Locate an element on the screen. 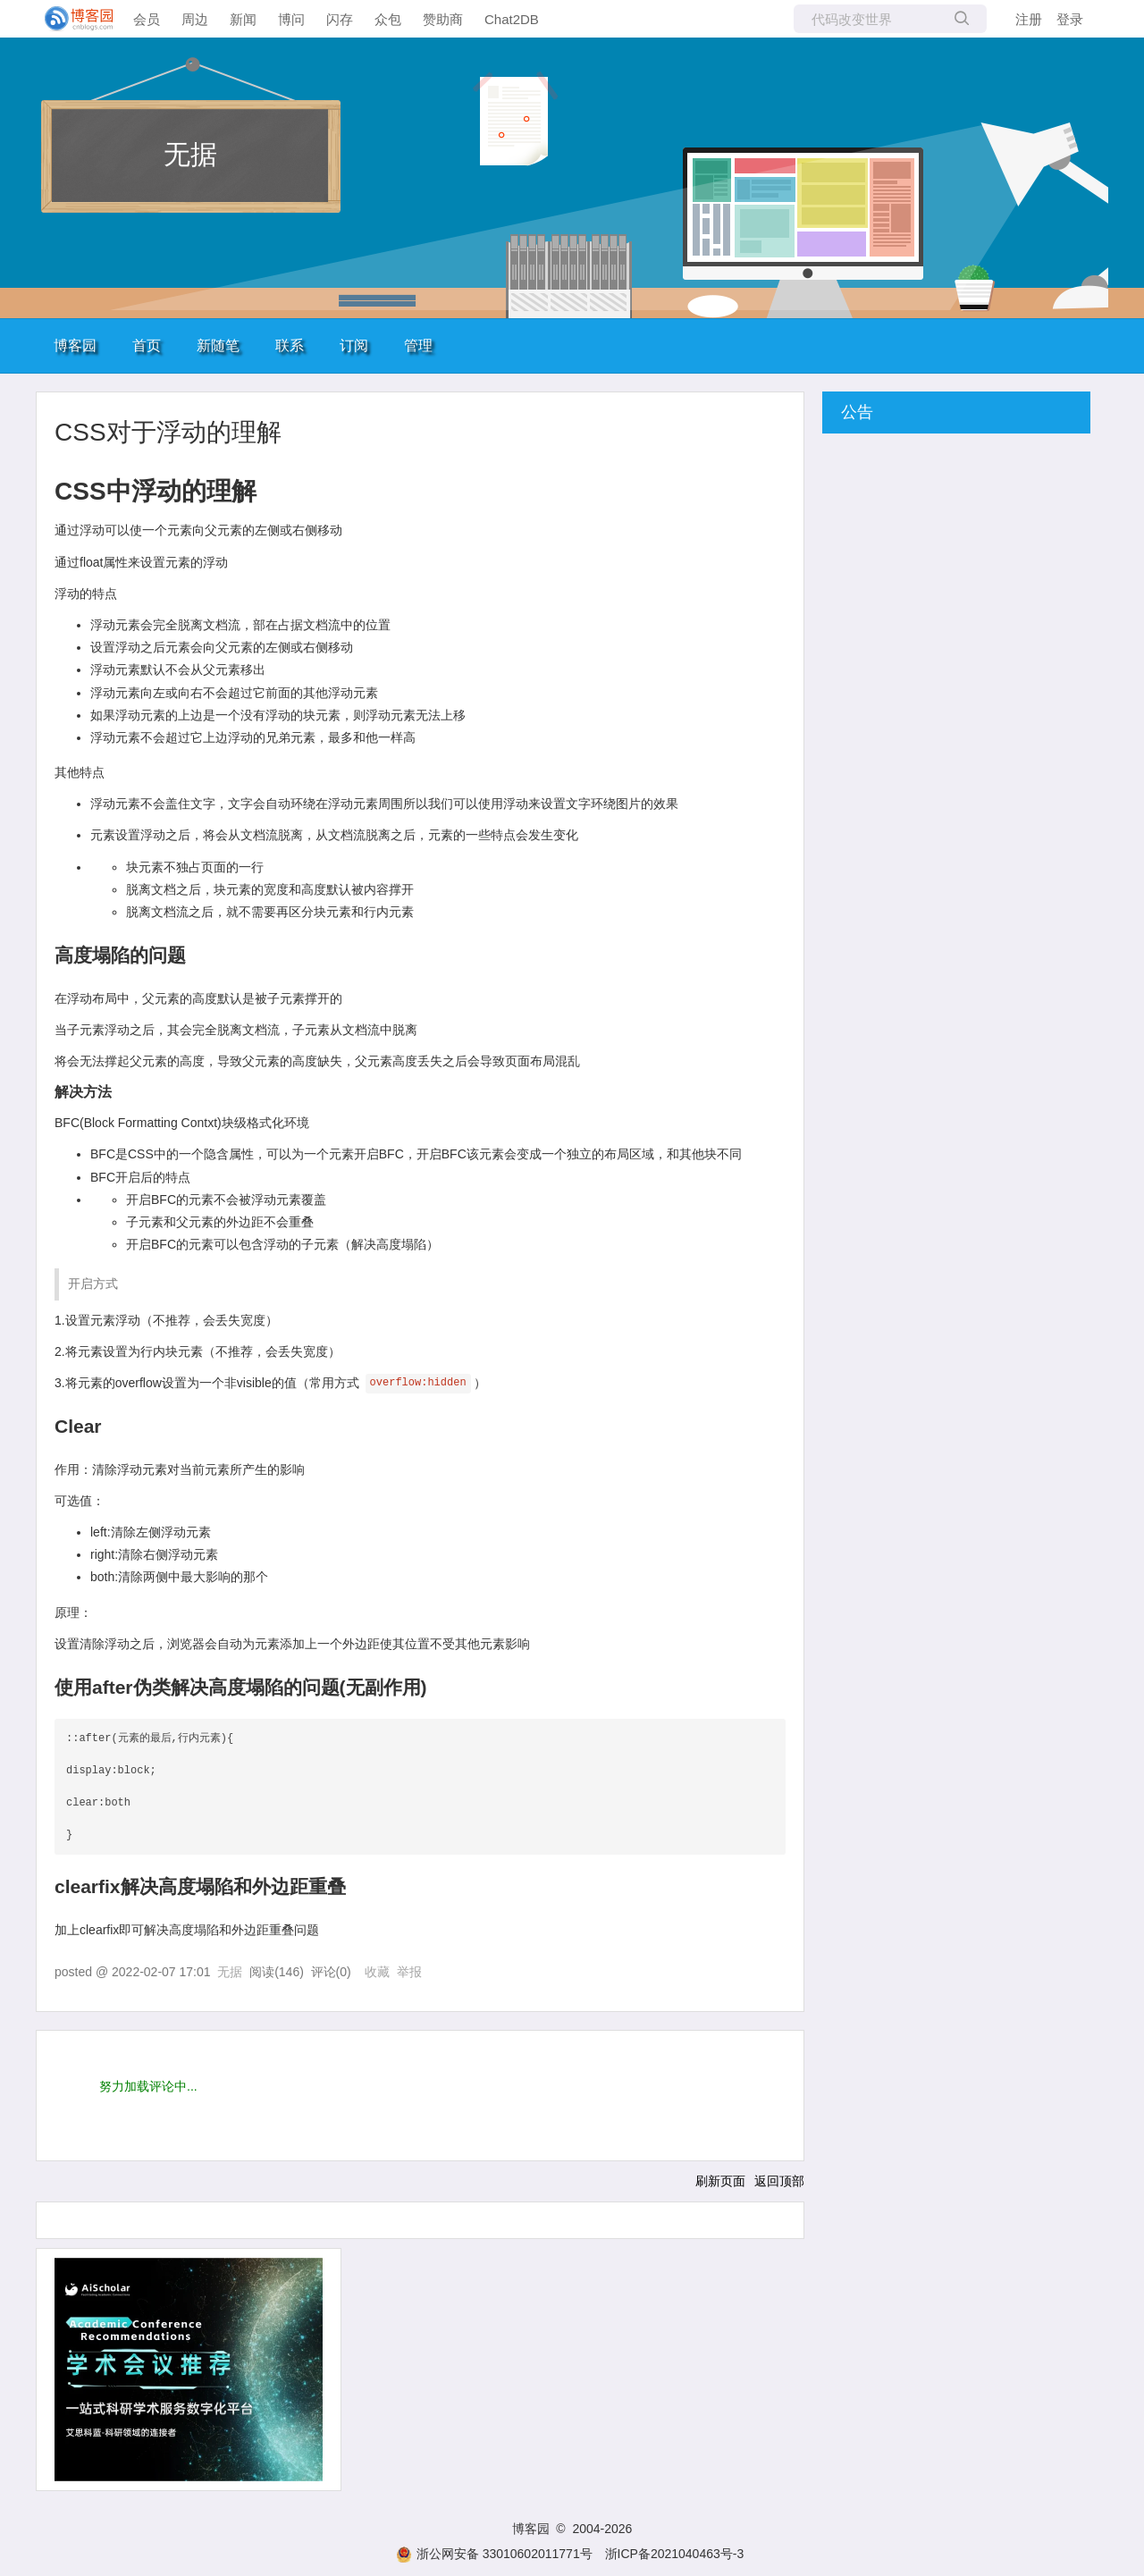  [banner] is located at coordinates (71, 18).